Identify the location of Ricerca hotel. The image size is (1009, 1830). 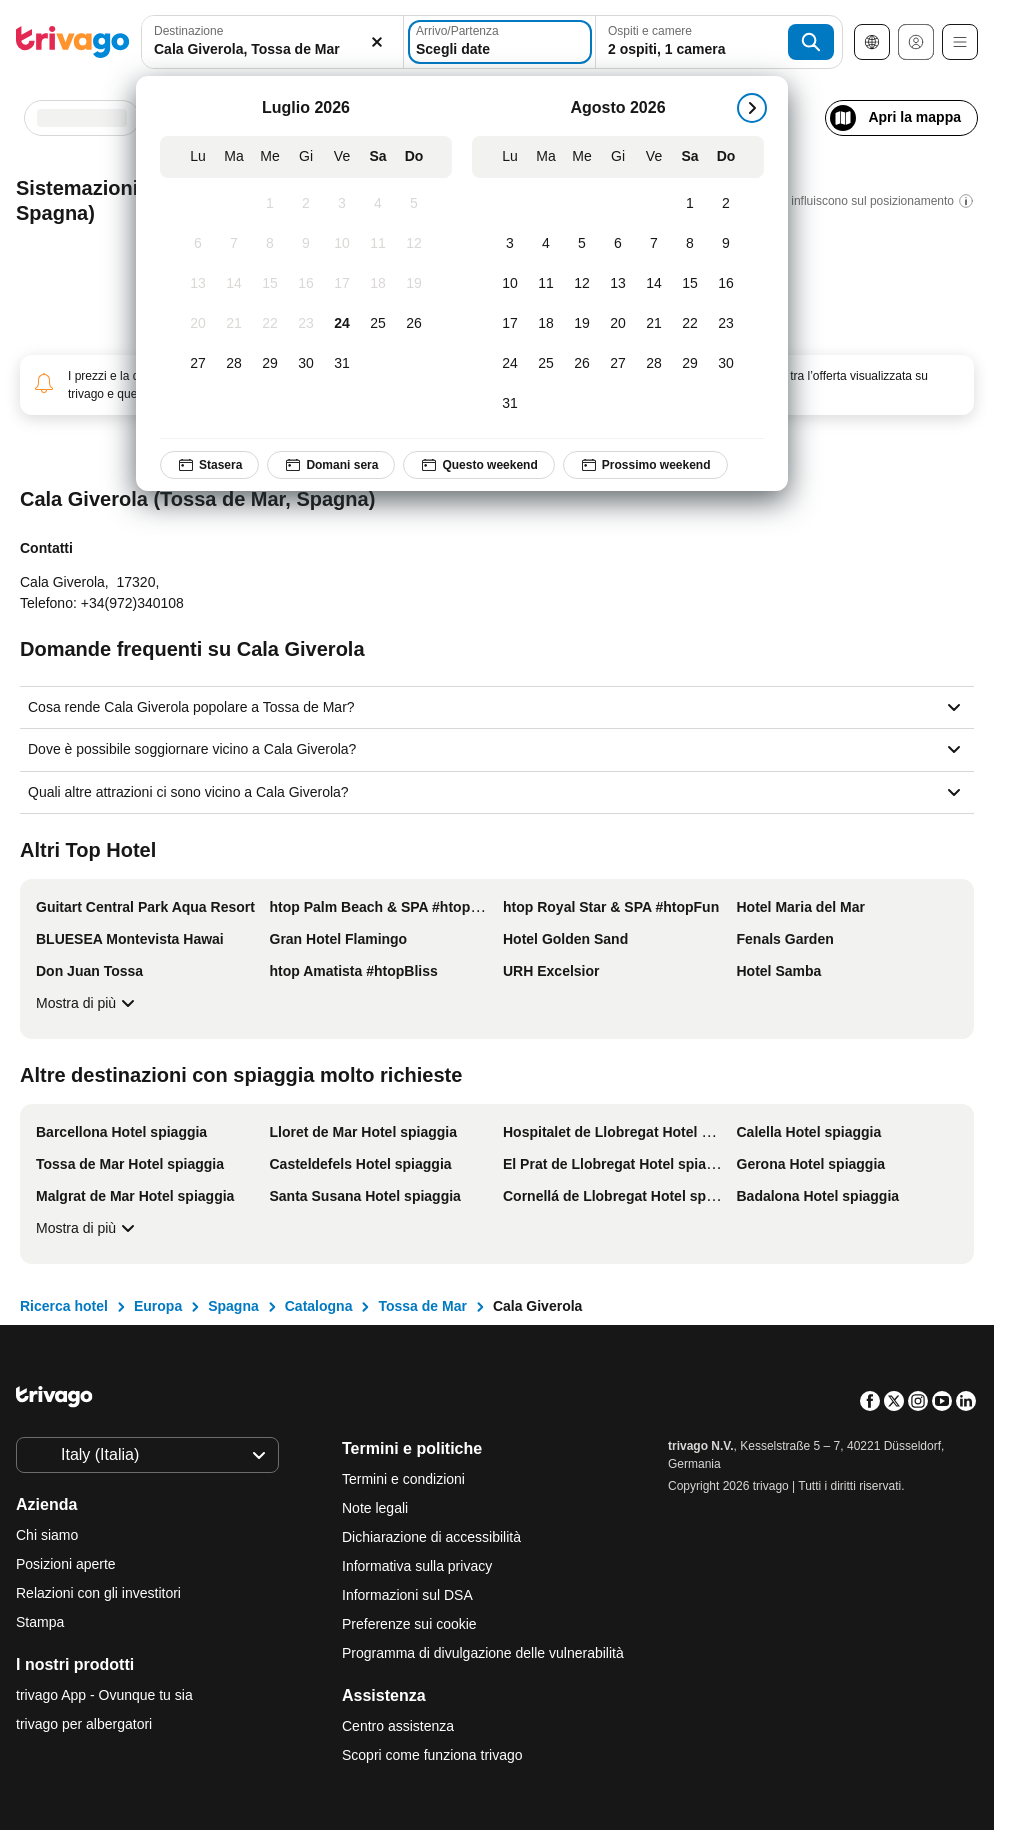
(64, 1306).